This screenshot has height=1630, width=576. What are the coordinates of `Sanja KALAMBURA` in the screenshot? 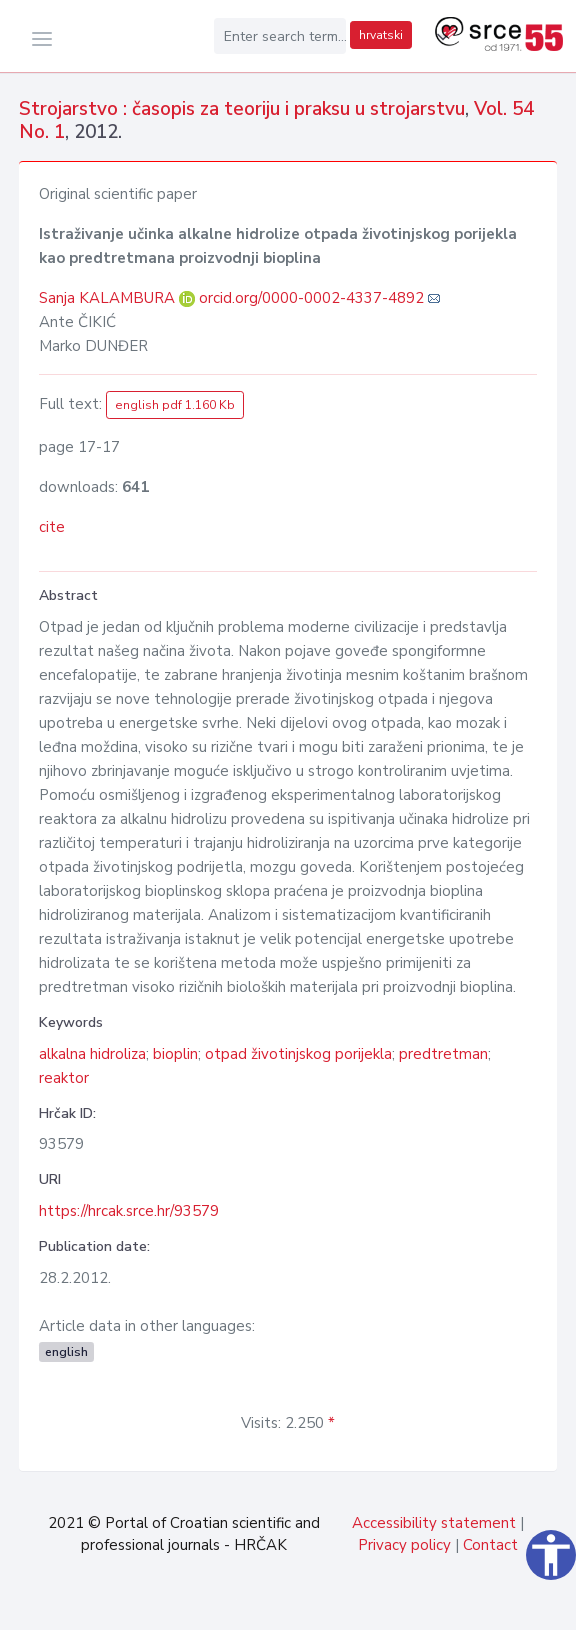 It's located at (109, 298).